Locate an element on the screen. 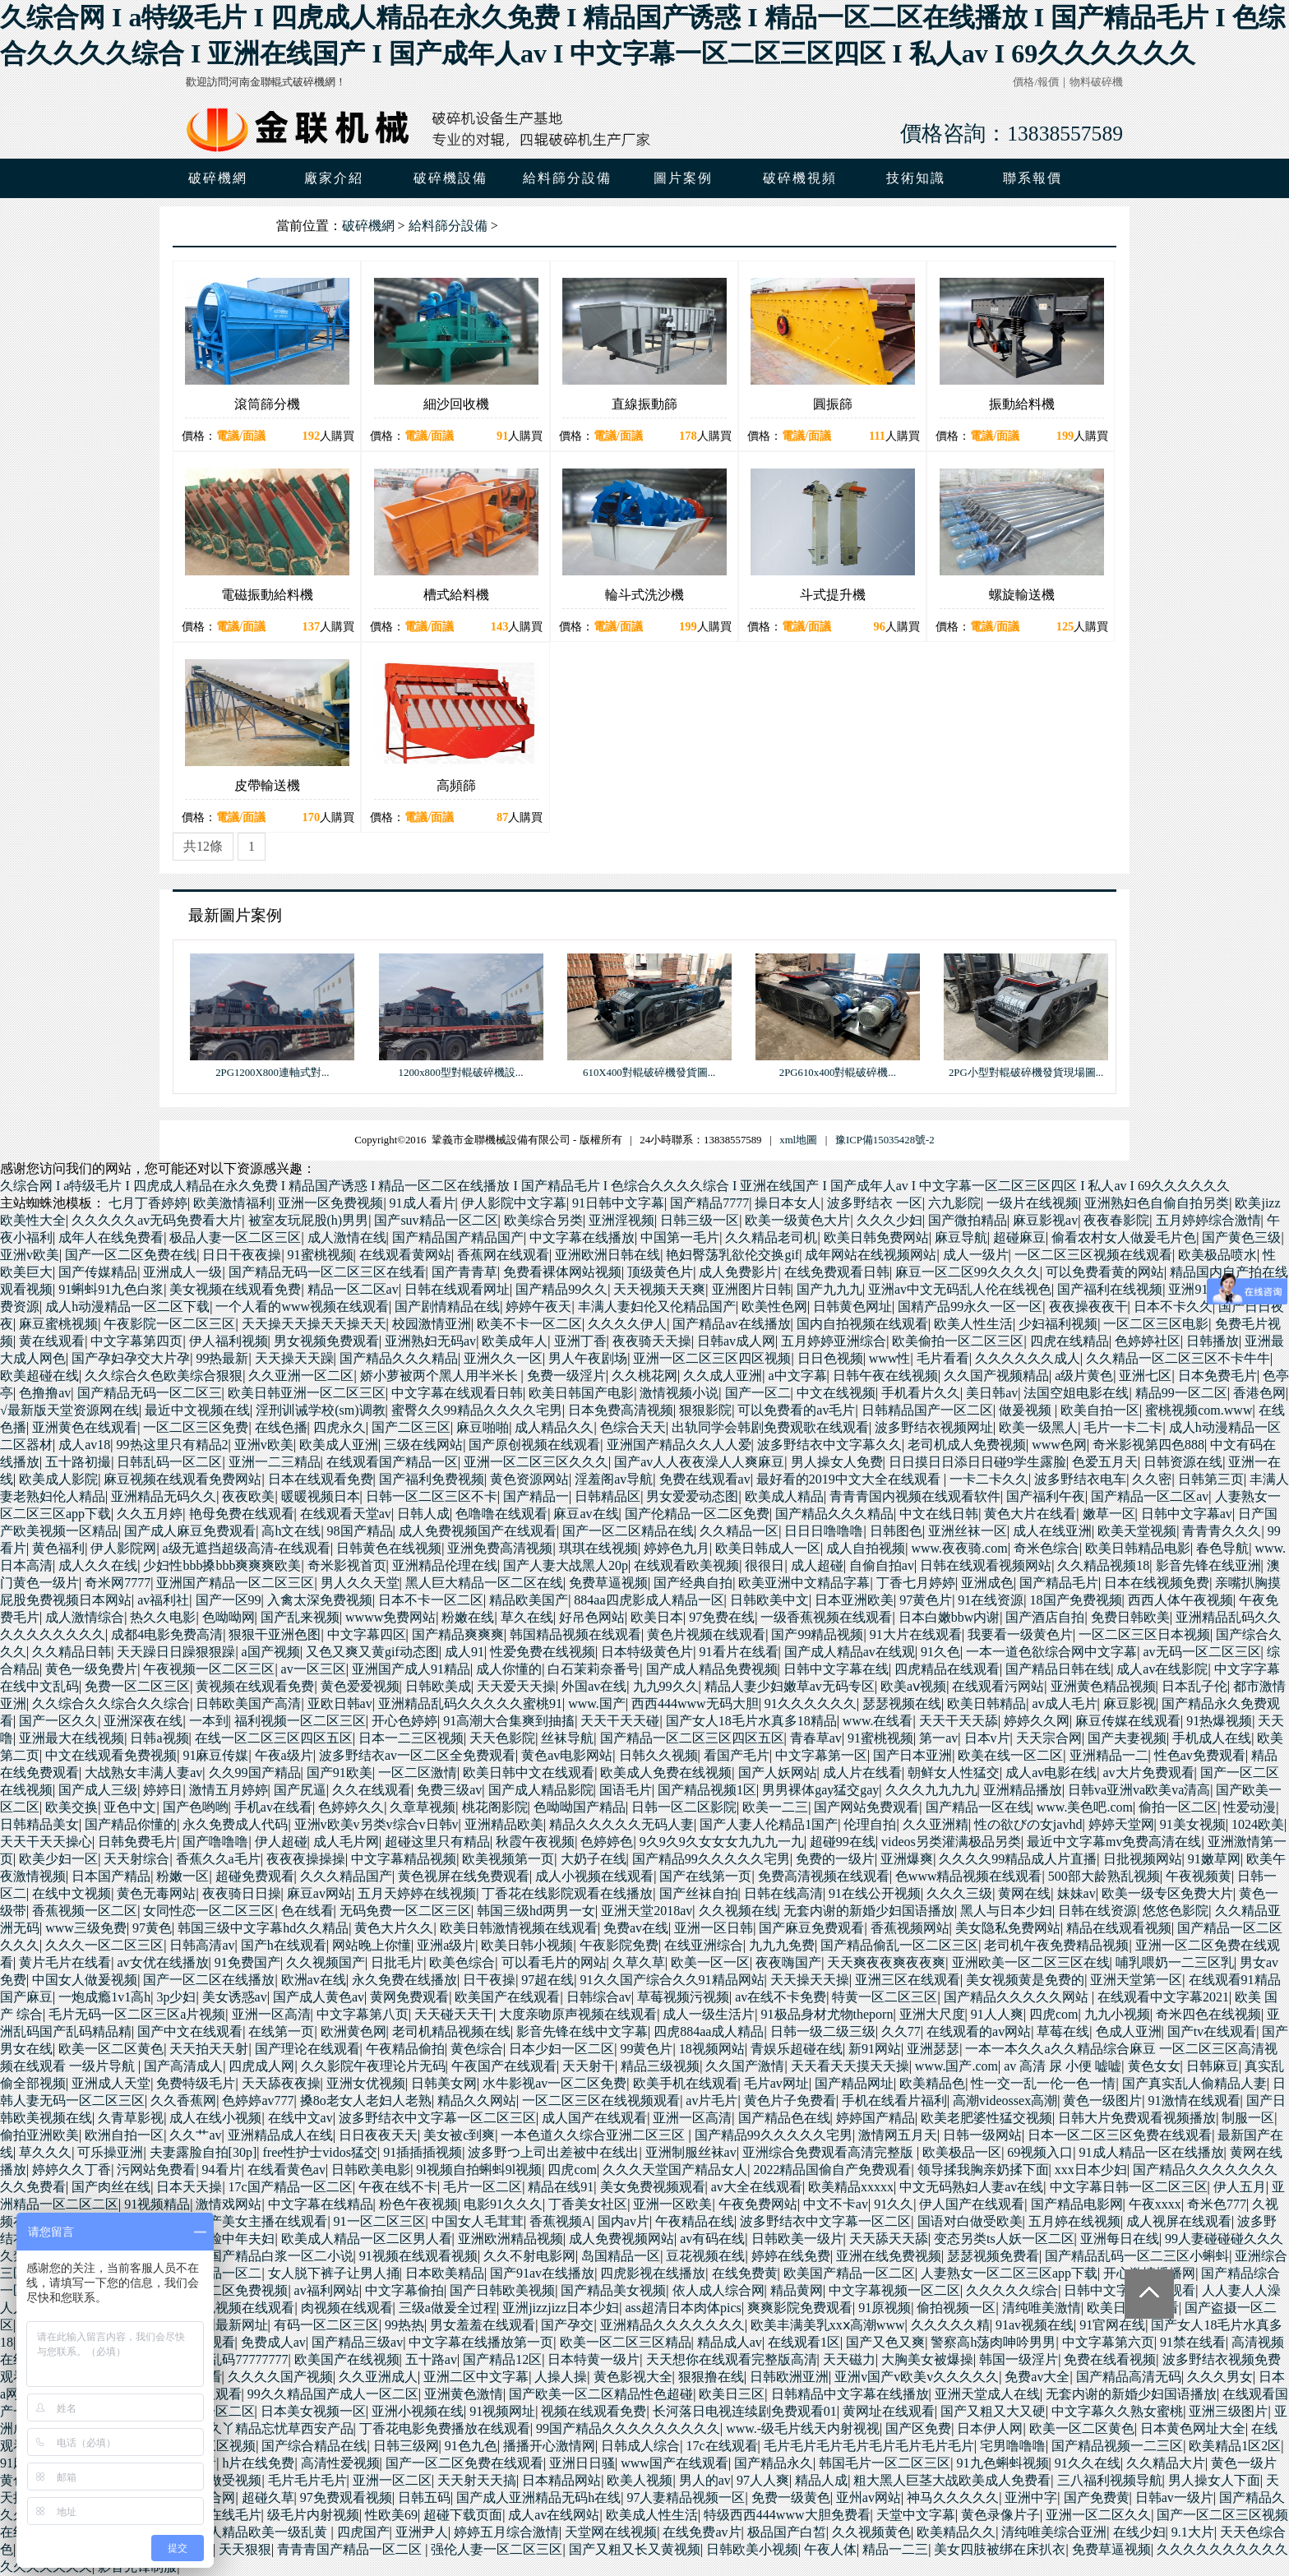  中文字幕日韩一区二区三区 is located at coordinates (1129, 2187).